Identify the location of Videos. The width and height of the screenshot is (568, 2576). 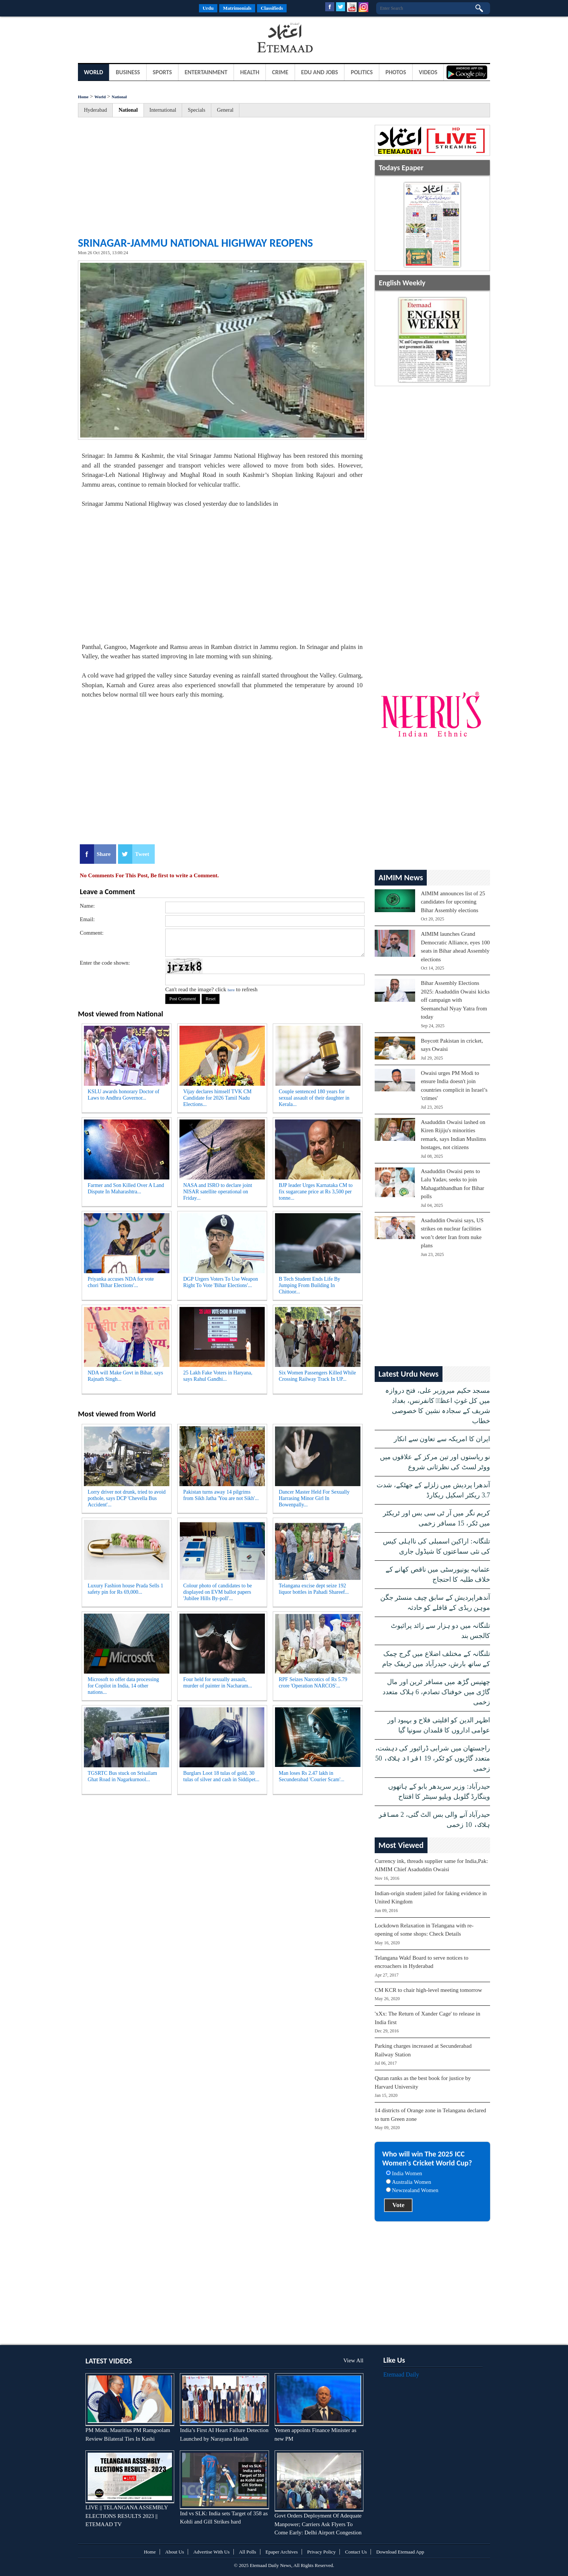
(428, 72).